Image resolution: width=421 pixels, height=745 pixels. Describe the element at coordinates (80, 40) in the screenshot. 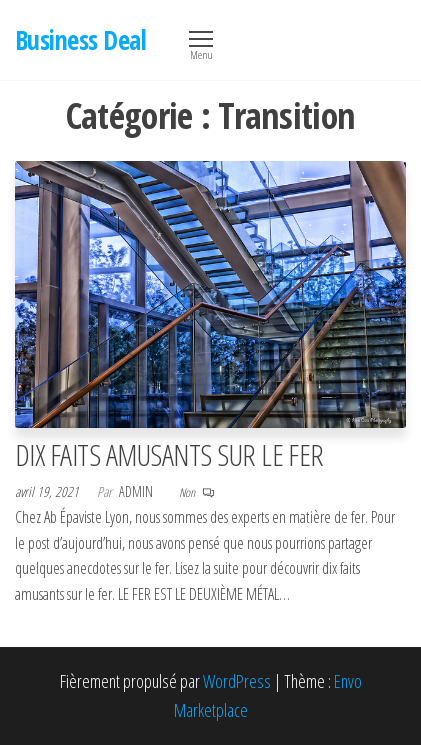

I see `Business Deal` at that location.